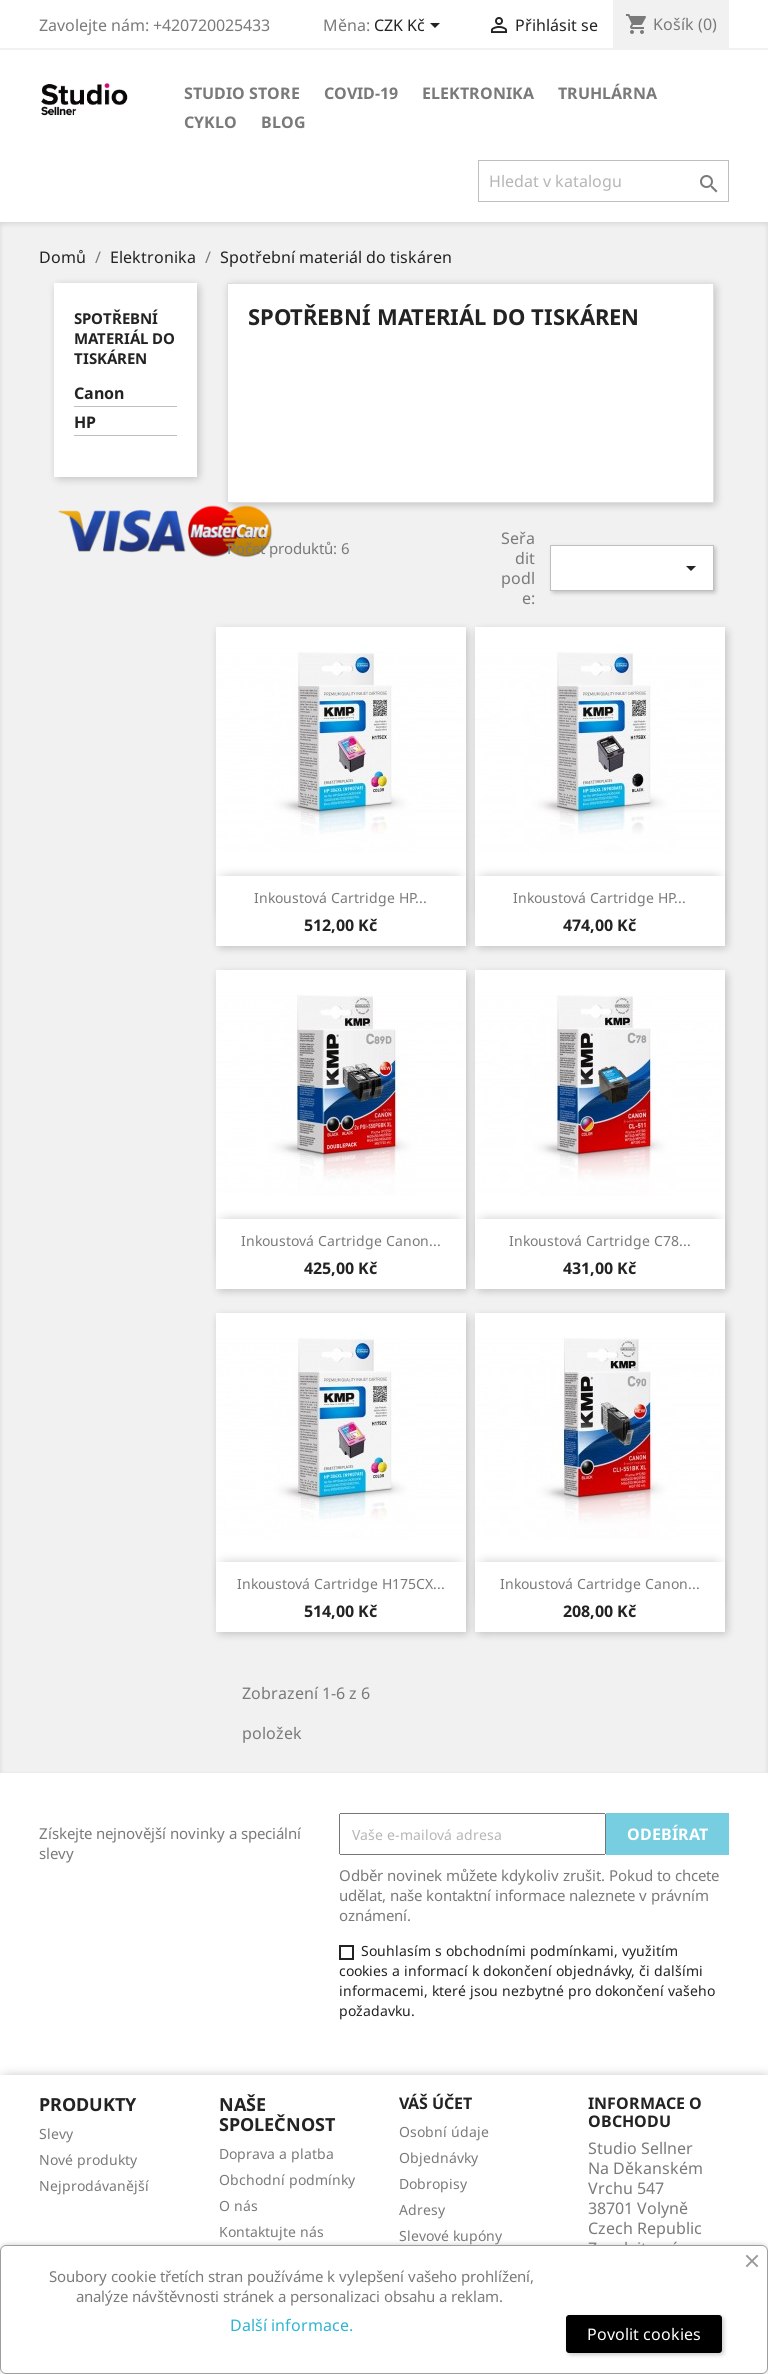 This screenshot has height=2374, width=768. I want to click on Váš účet, so click(435, 2103).